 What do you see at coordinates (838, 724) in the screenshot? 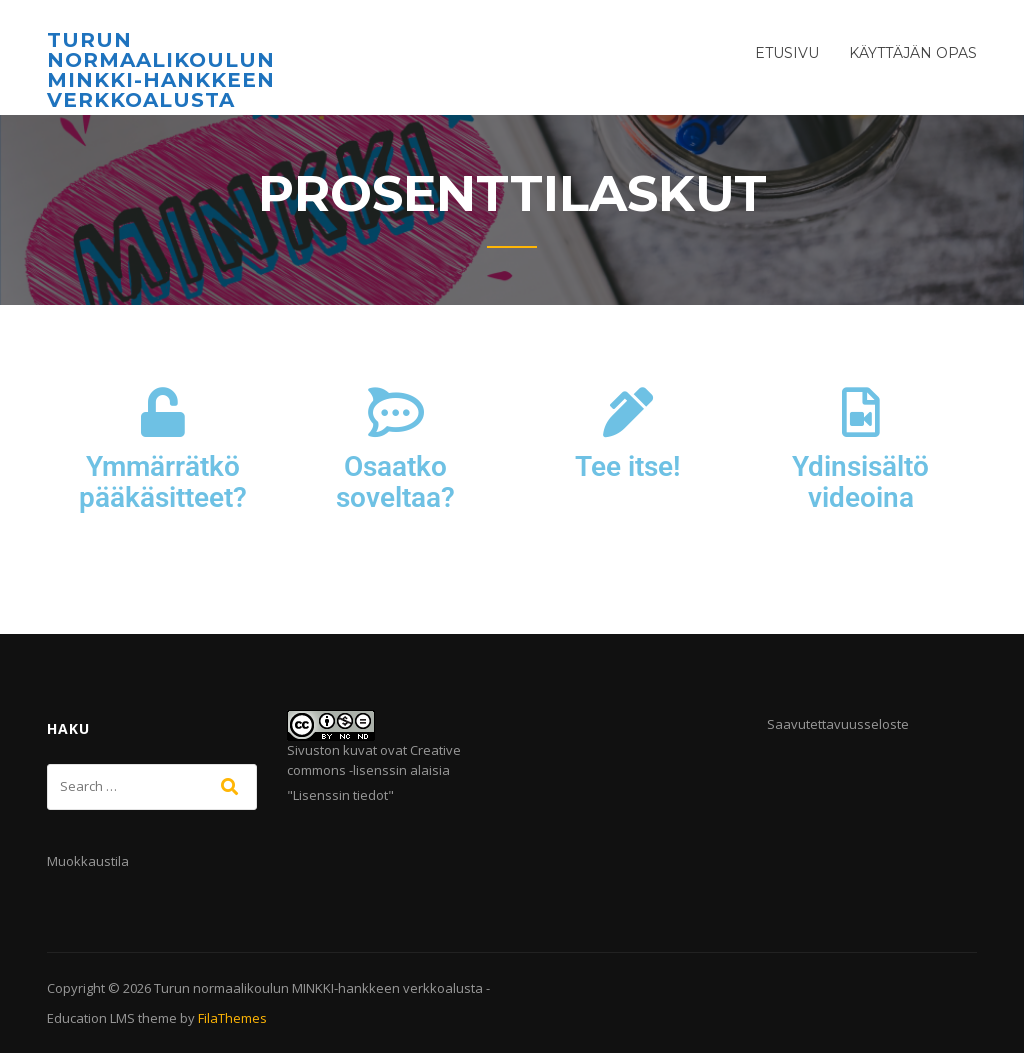
I see `Saavutettavuusseloste` at bounding box center [838, 724].